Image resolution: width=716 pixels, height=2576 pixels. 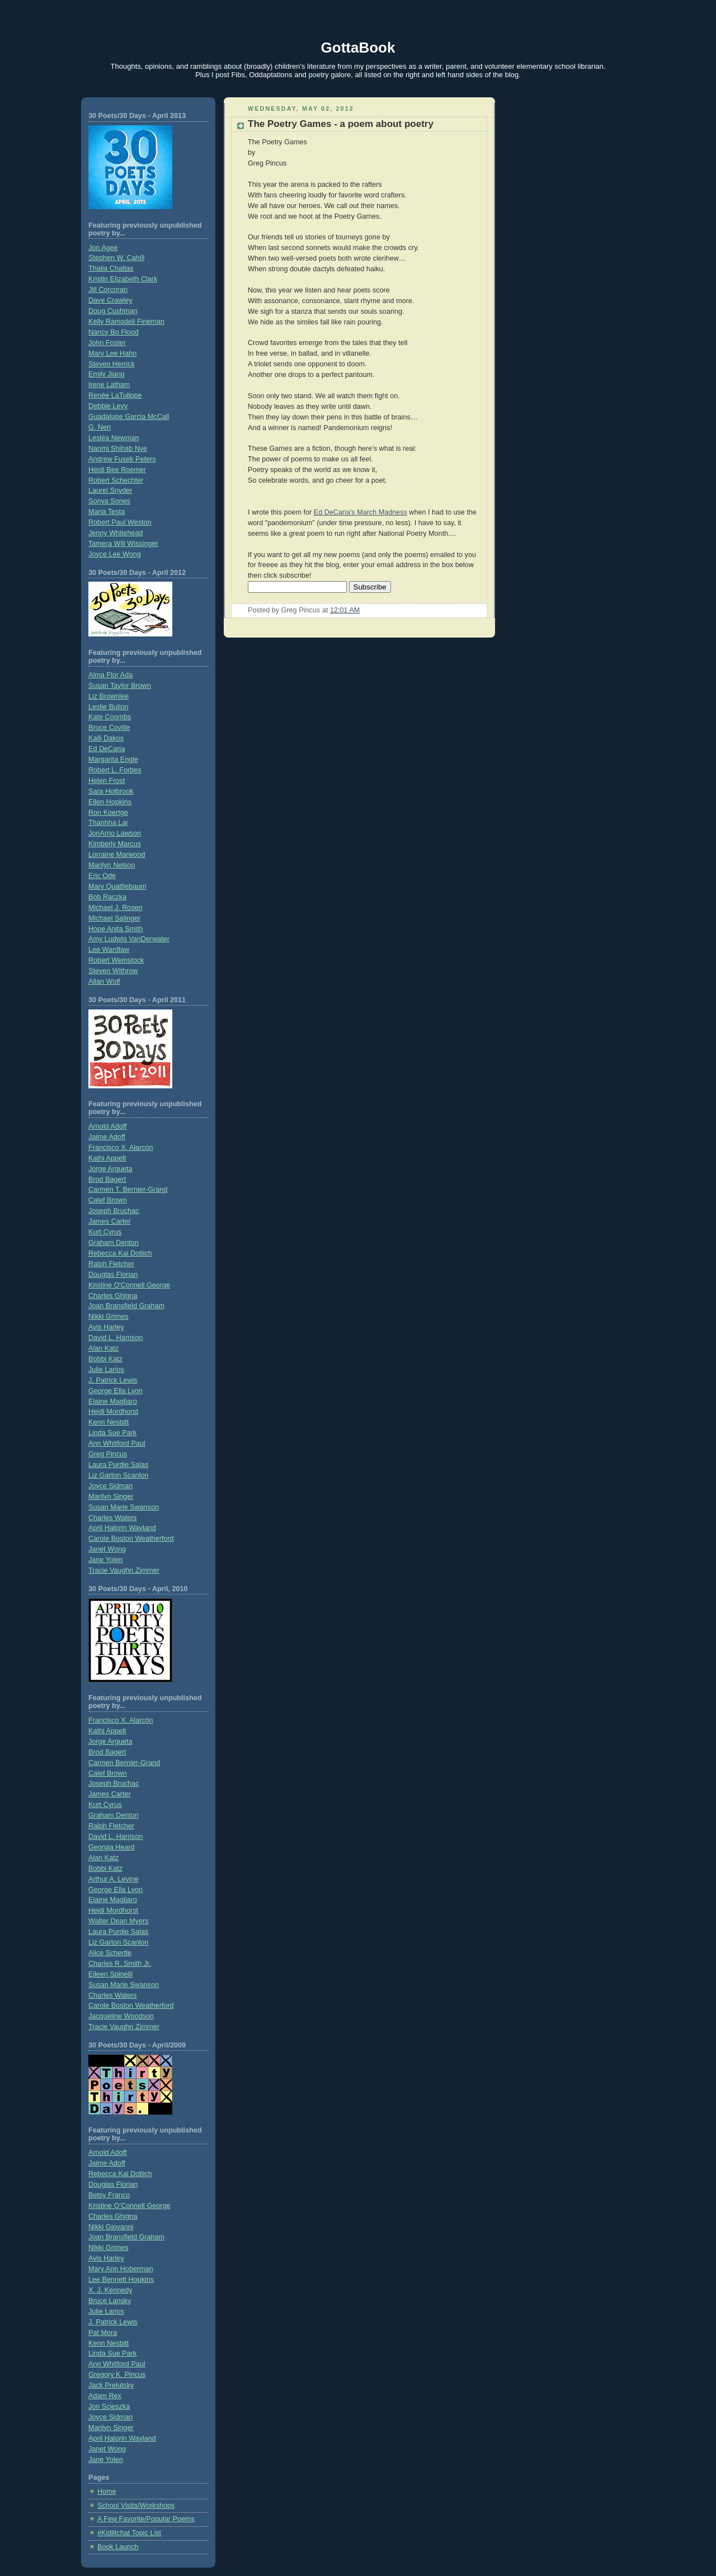 I want to click on Janet Wong, so click(x=107, y=1549).